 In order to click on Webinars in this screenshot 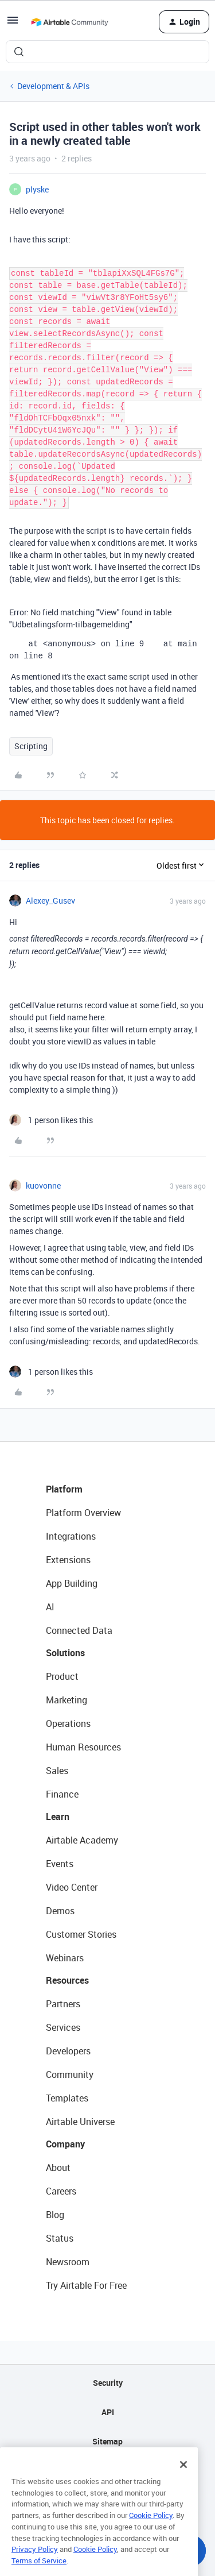, I will do `click(65, 1958)`.